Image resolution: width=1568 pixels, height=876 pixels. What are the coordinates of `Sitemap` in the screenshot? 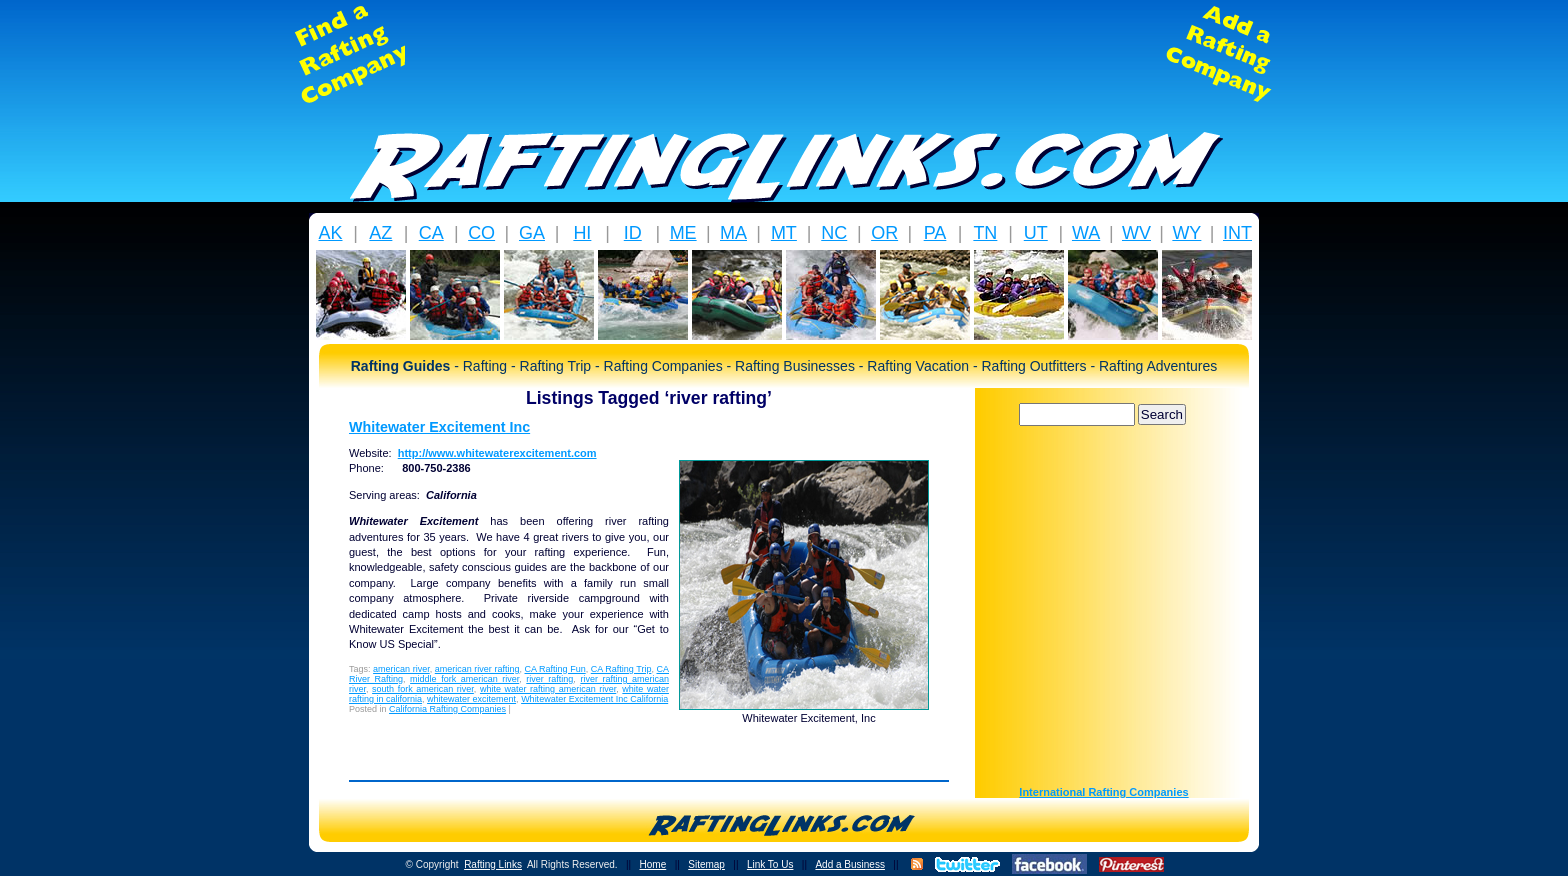 It's located at (706, 864).